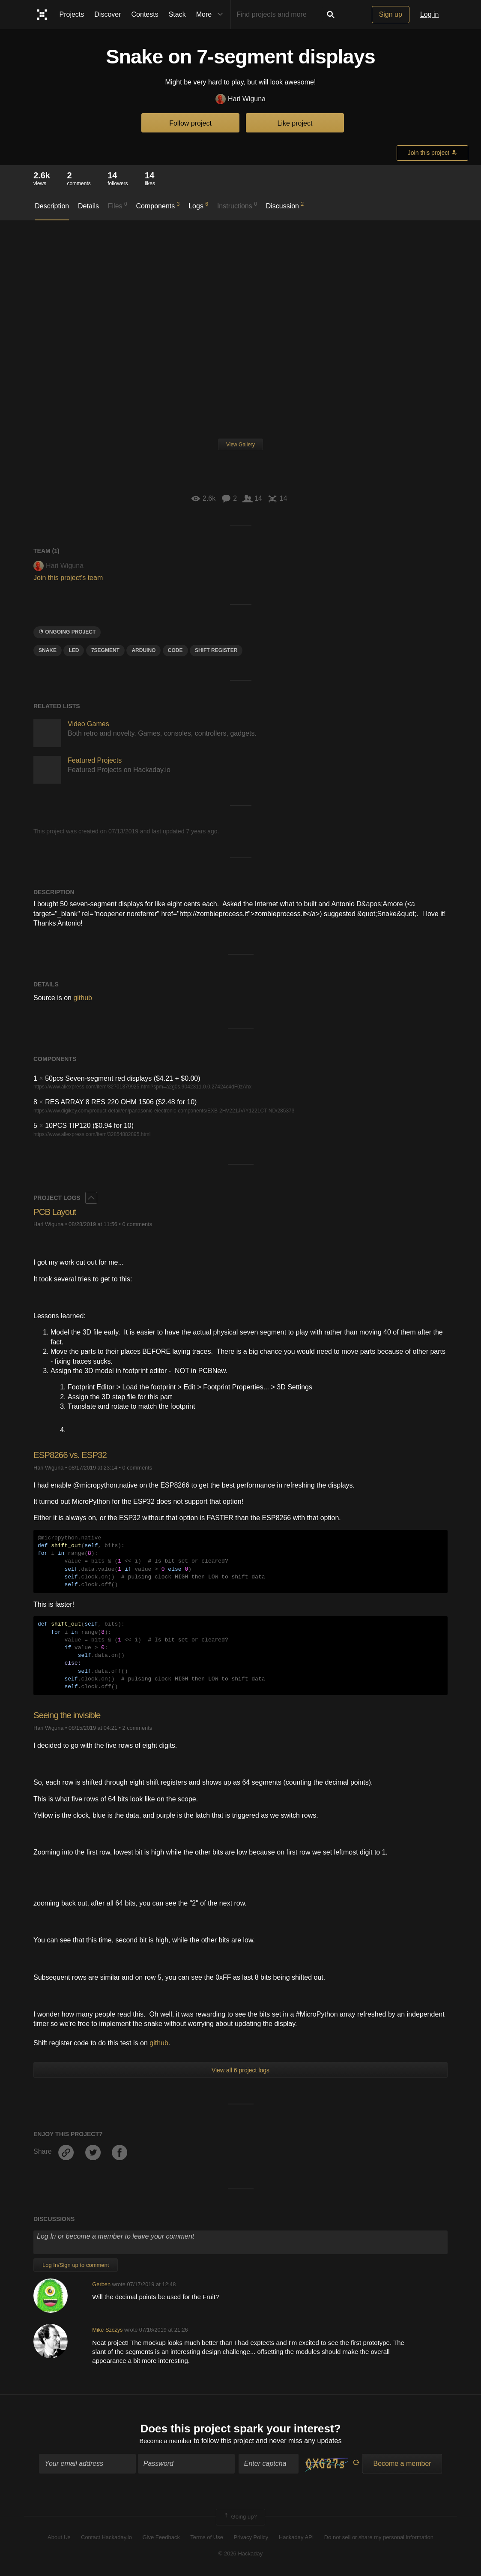  Describe the element at coordinates (52, 206) in the screenshot. I see `Description` at that location.